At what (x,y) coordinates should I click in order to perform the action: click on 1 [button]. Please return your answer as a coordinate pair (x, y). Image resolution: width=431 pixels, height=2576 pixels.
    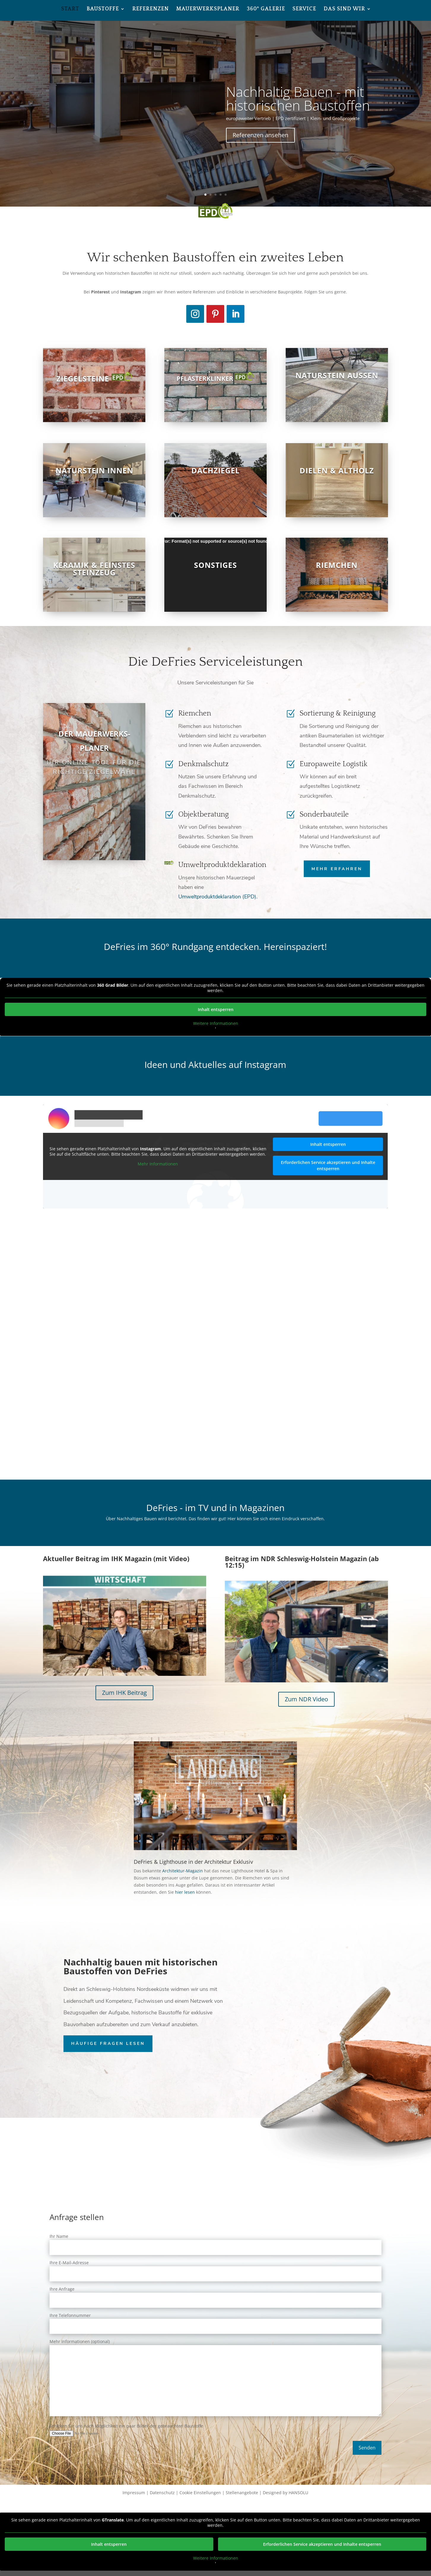
    Looking at the image, I should click on (205, 195).